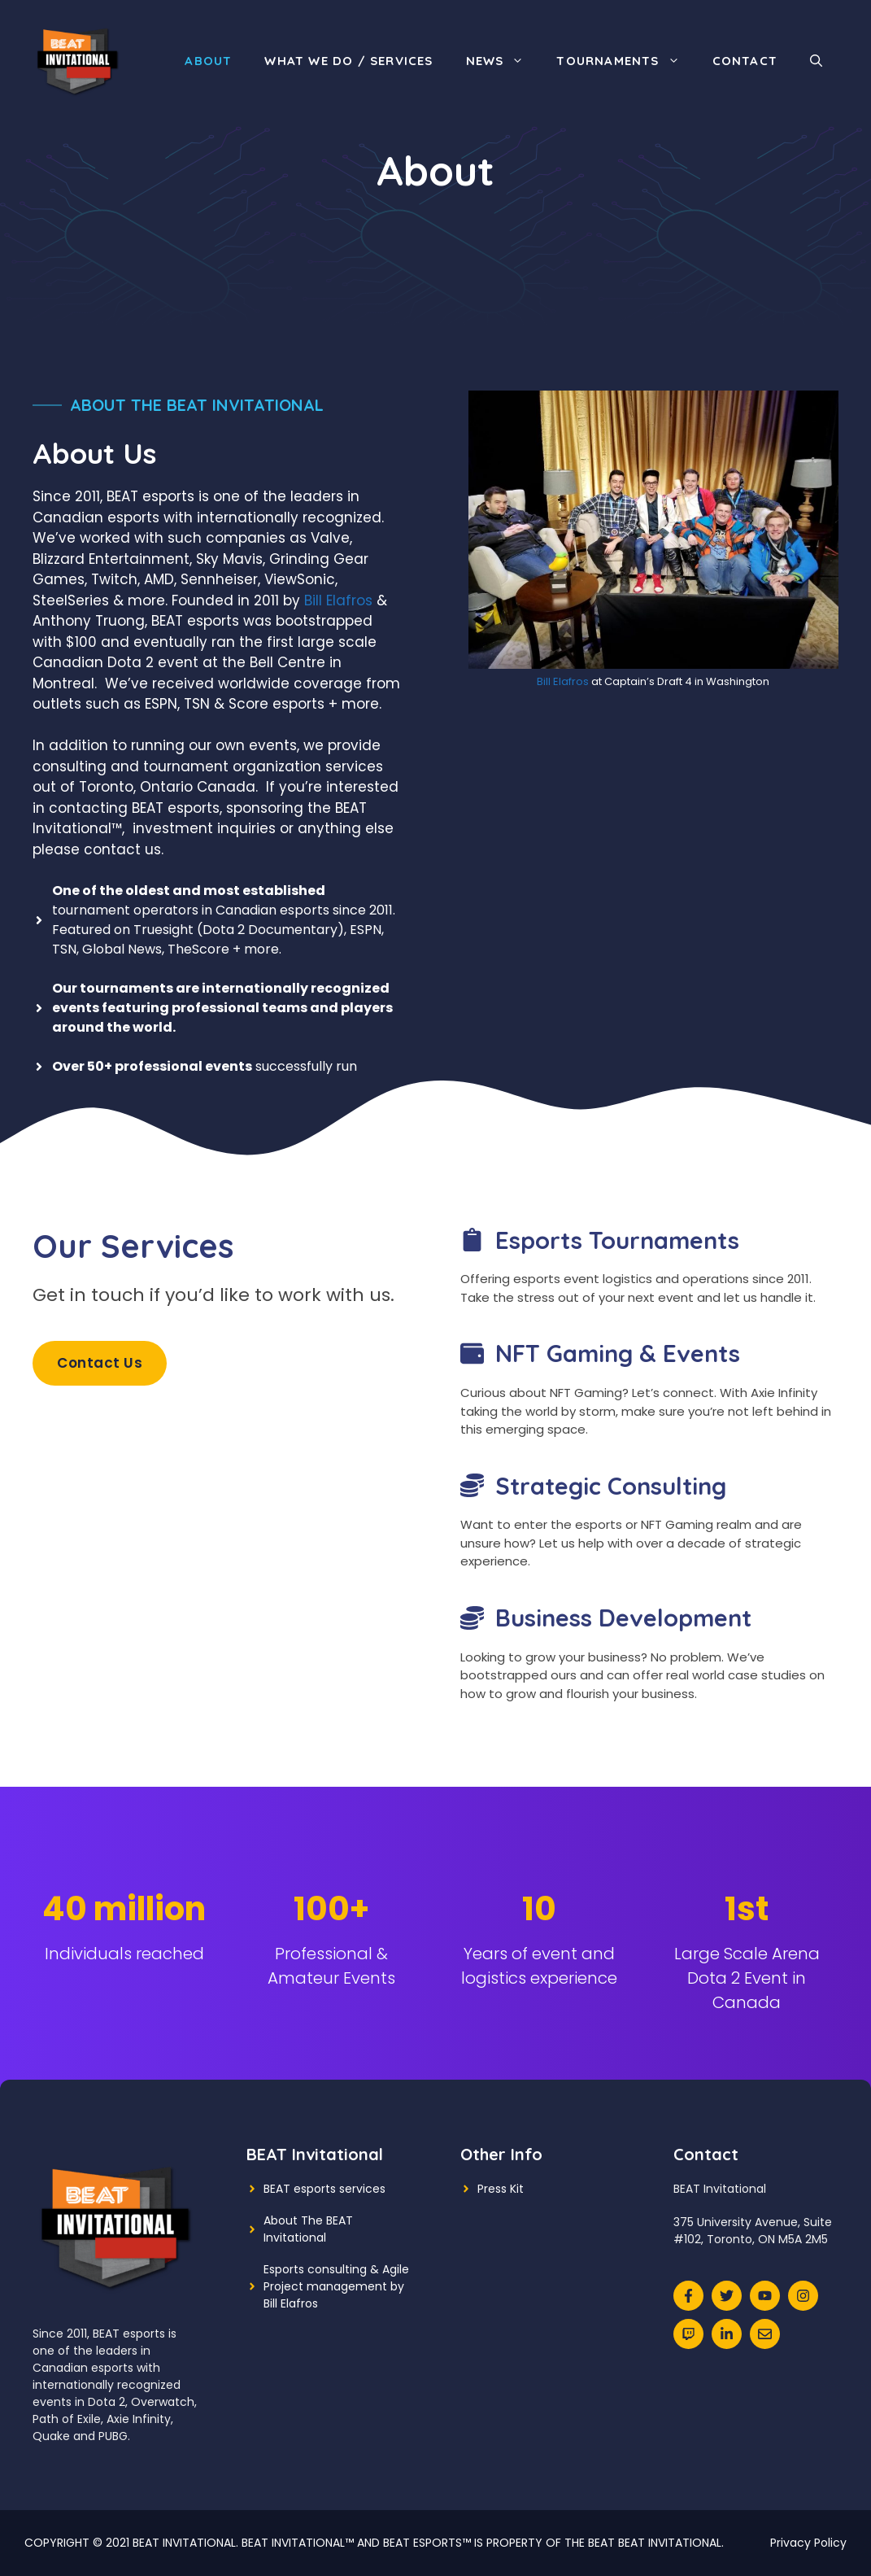 Image resolution: width=871 pixels, height=2576 pixels. What do you see at coordinates (503, 61) in the screenshot?
I see `News` at bounding box center [503, 61].